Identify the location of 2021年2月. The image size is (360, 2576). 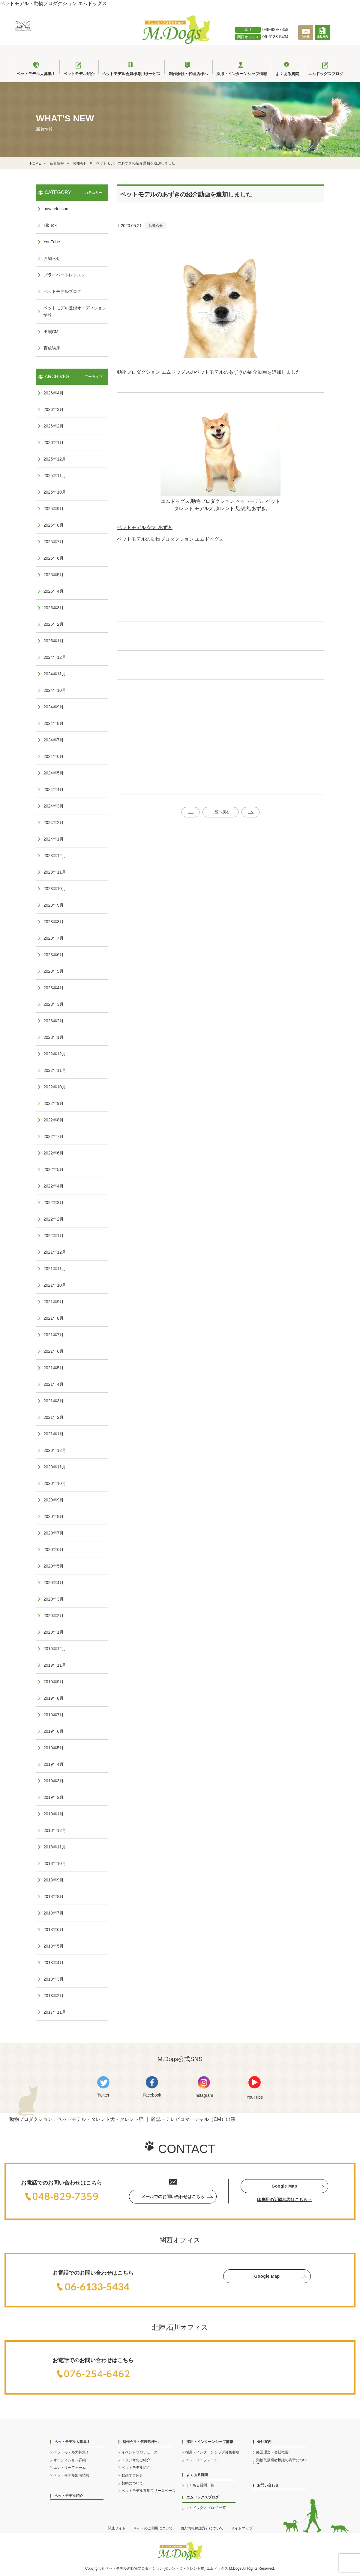
(54, 1417).